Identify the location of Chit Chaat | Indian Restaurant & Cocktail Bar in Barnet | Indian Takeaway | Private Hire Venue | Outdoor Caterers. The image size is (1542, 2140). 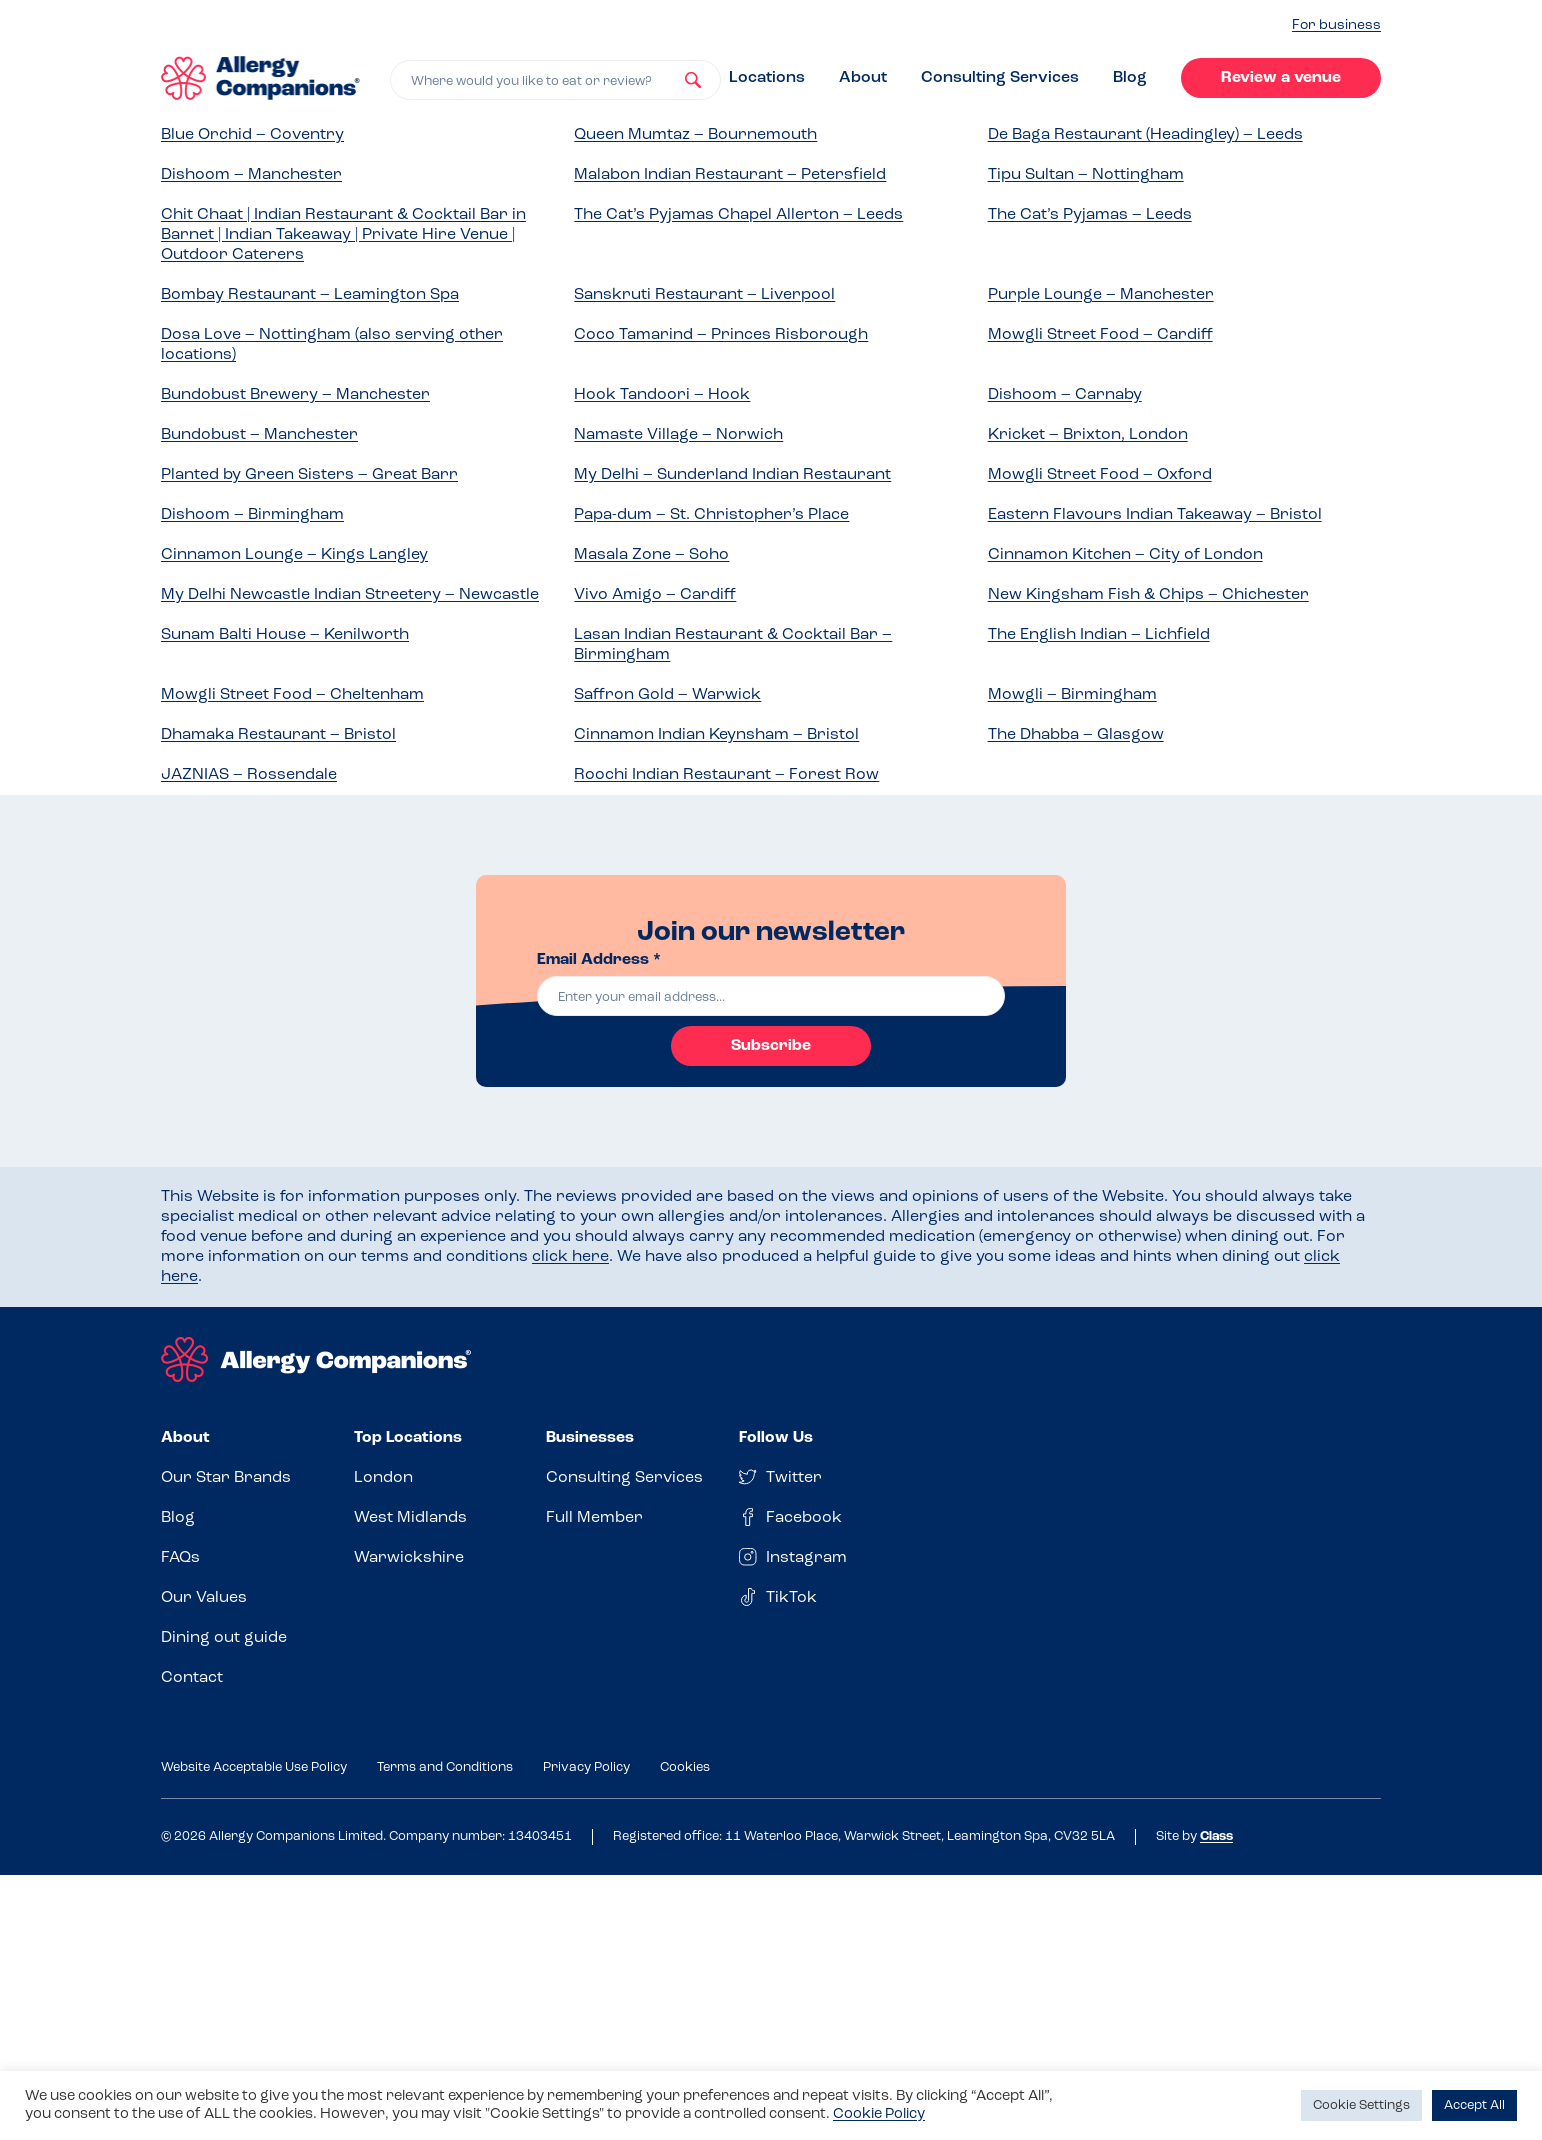
(343, 235).